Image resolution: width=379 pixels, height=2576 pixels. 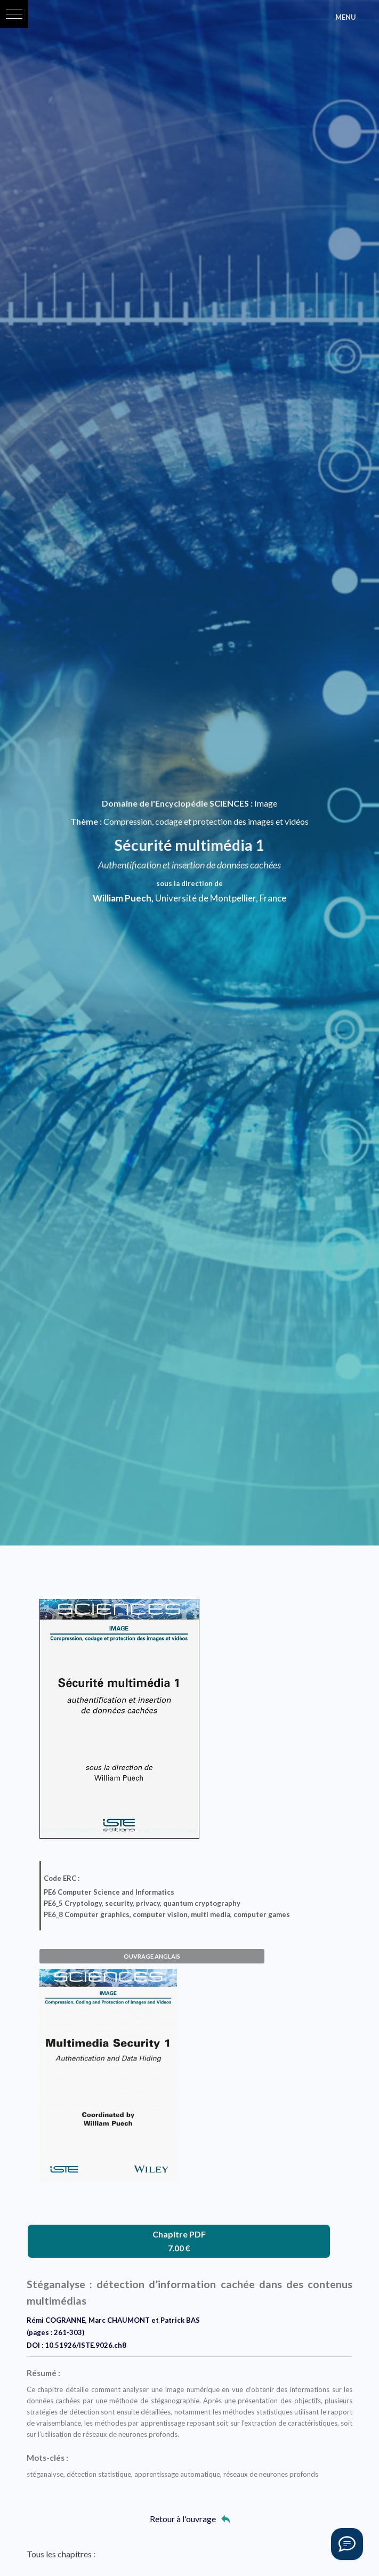 What do you see at coordinates (206, 821) in the screenshot?
I see `Compression, codage et protection des images et vidéos` at bounding box center [206, 821].